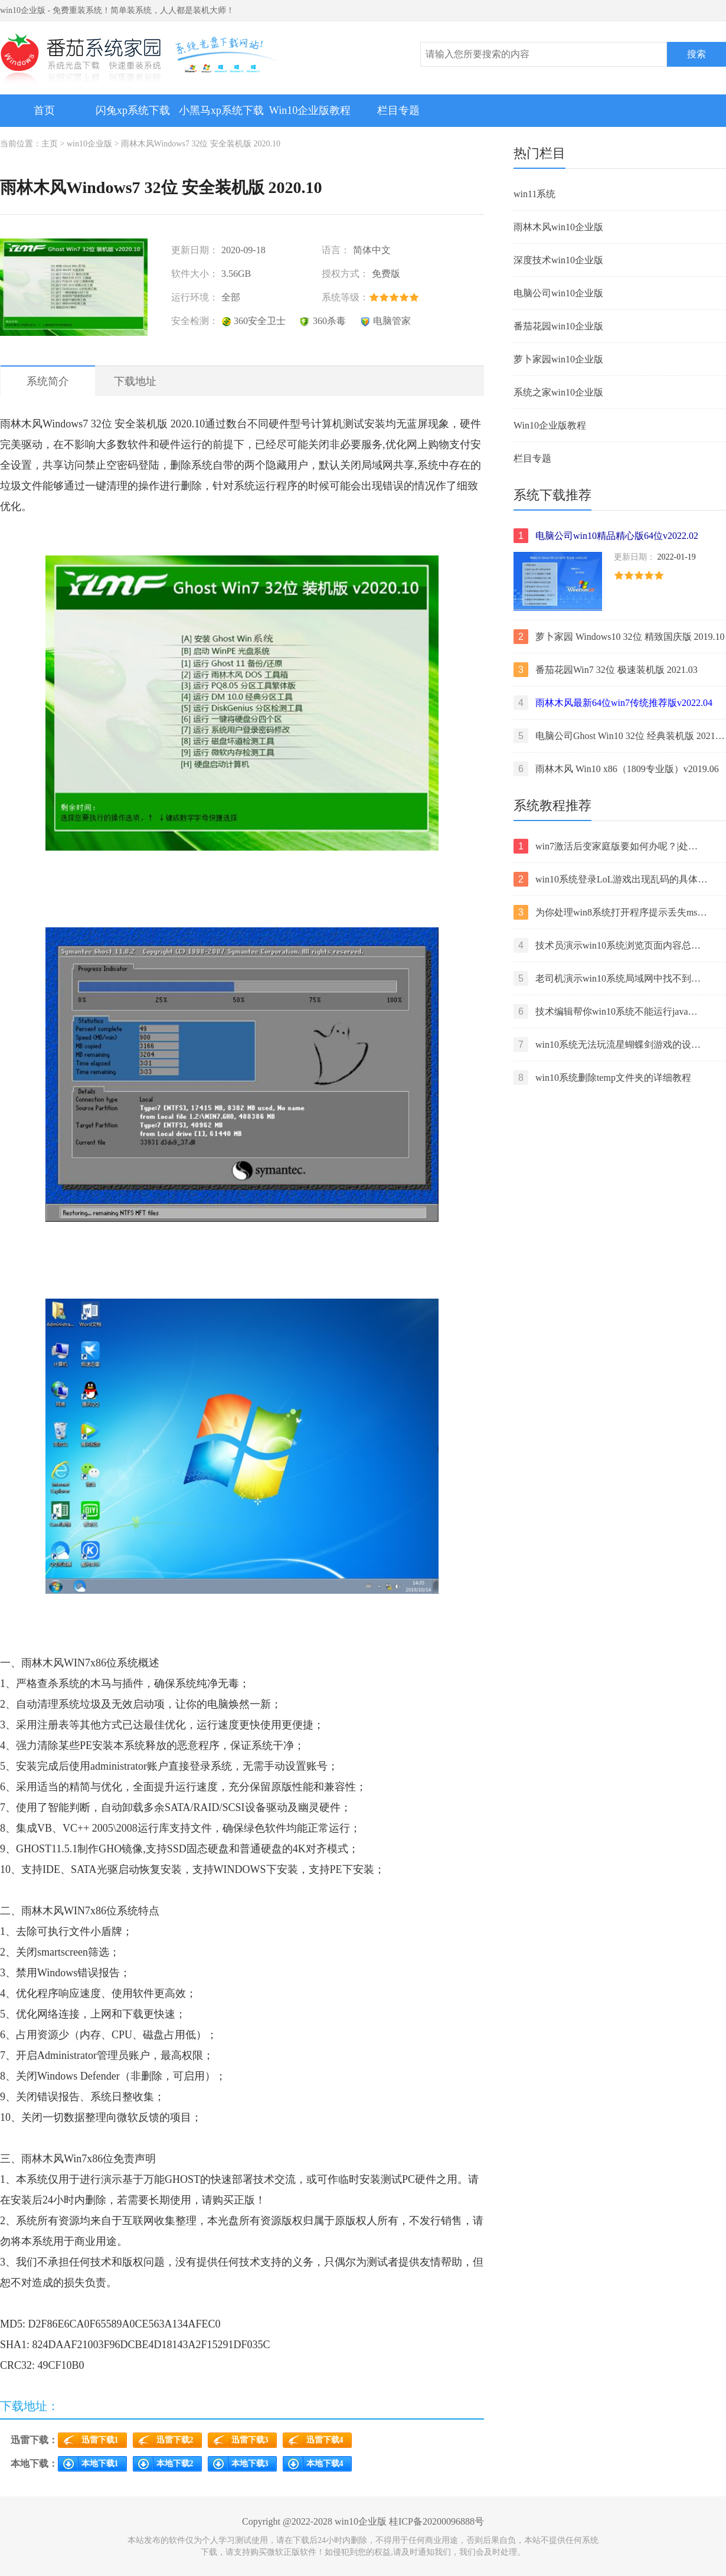 The image size is (726, 2576). Describe the element at coordinates (135, 381) in the screenshot. I see `下载地址` at that location.